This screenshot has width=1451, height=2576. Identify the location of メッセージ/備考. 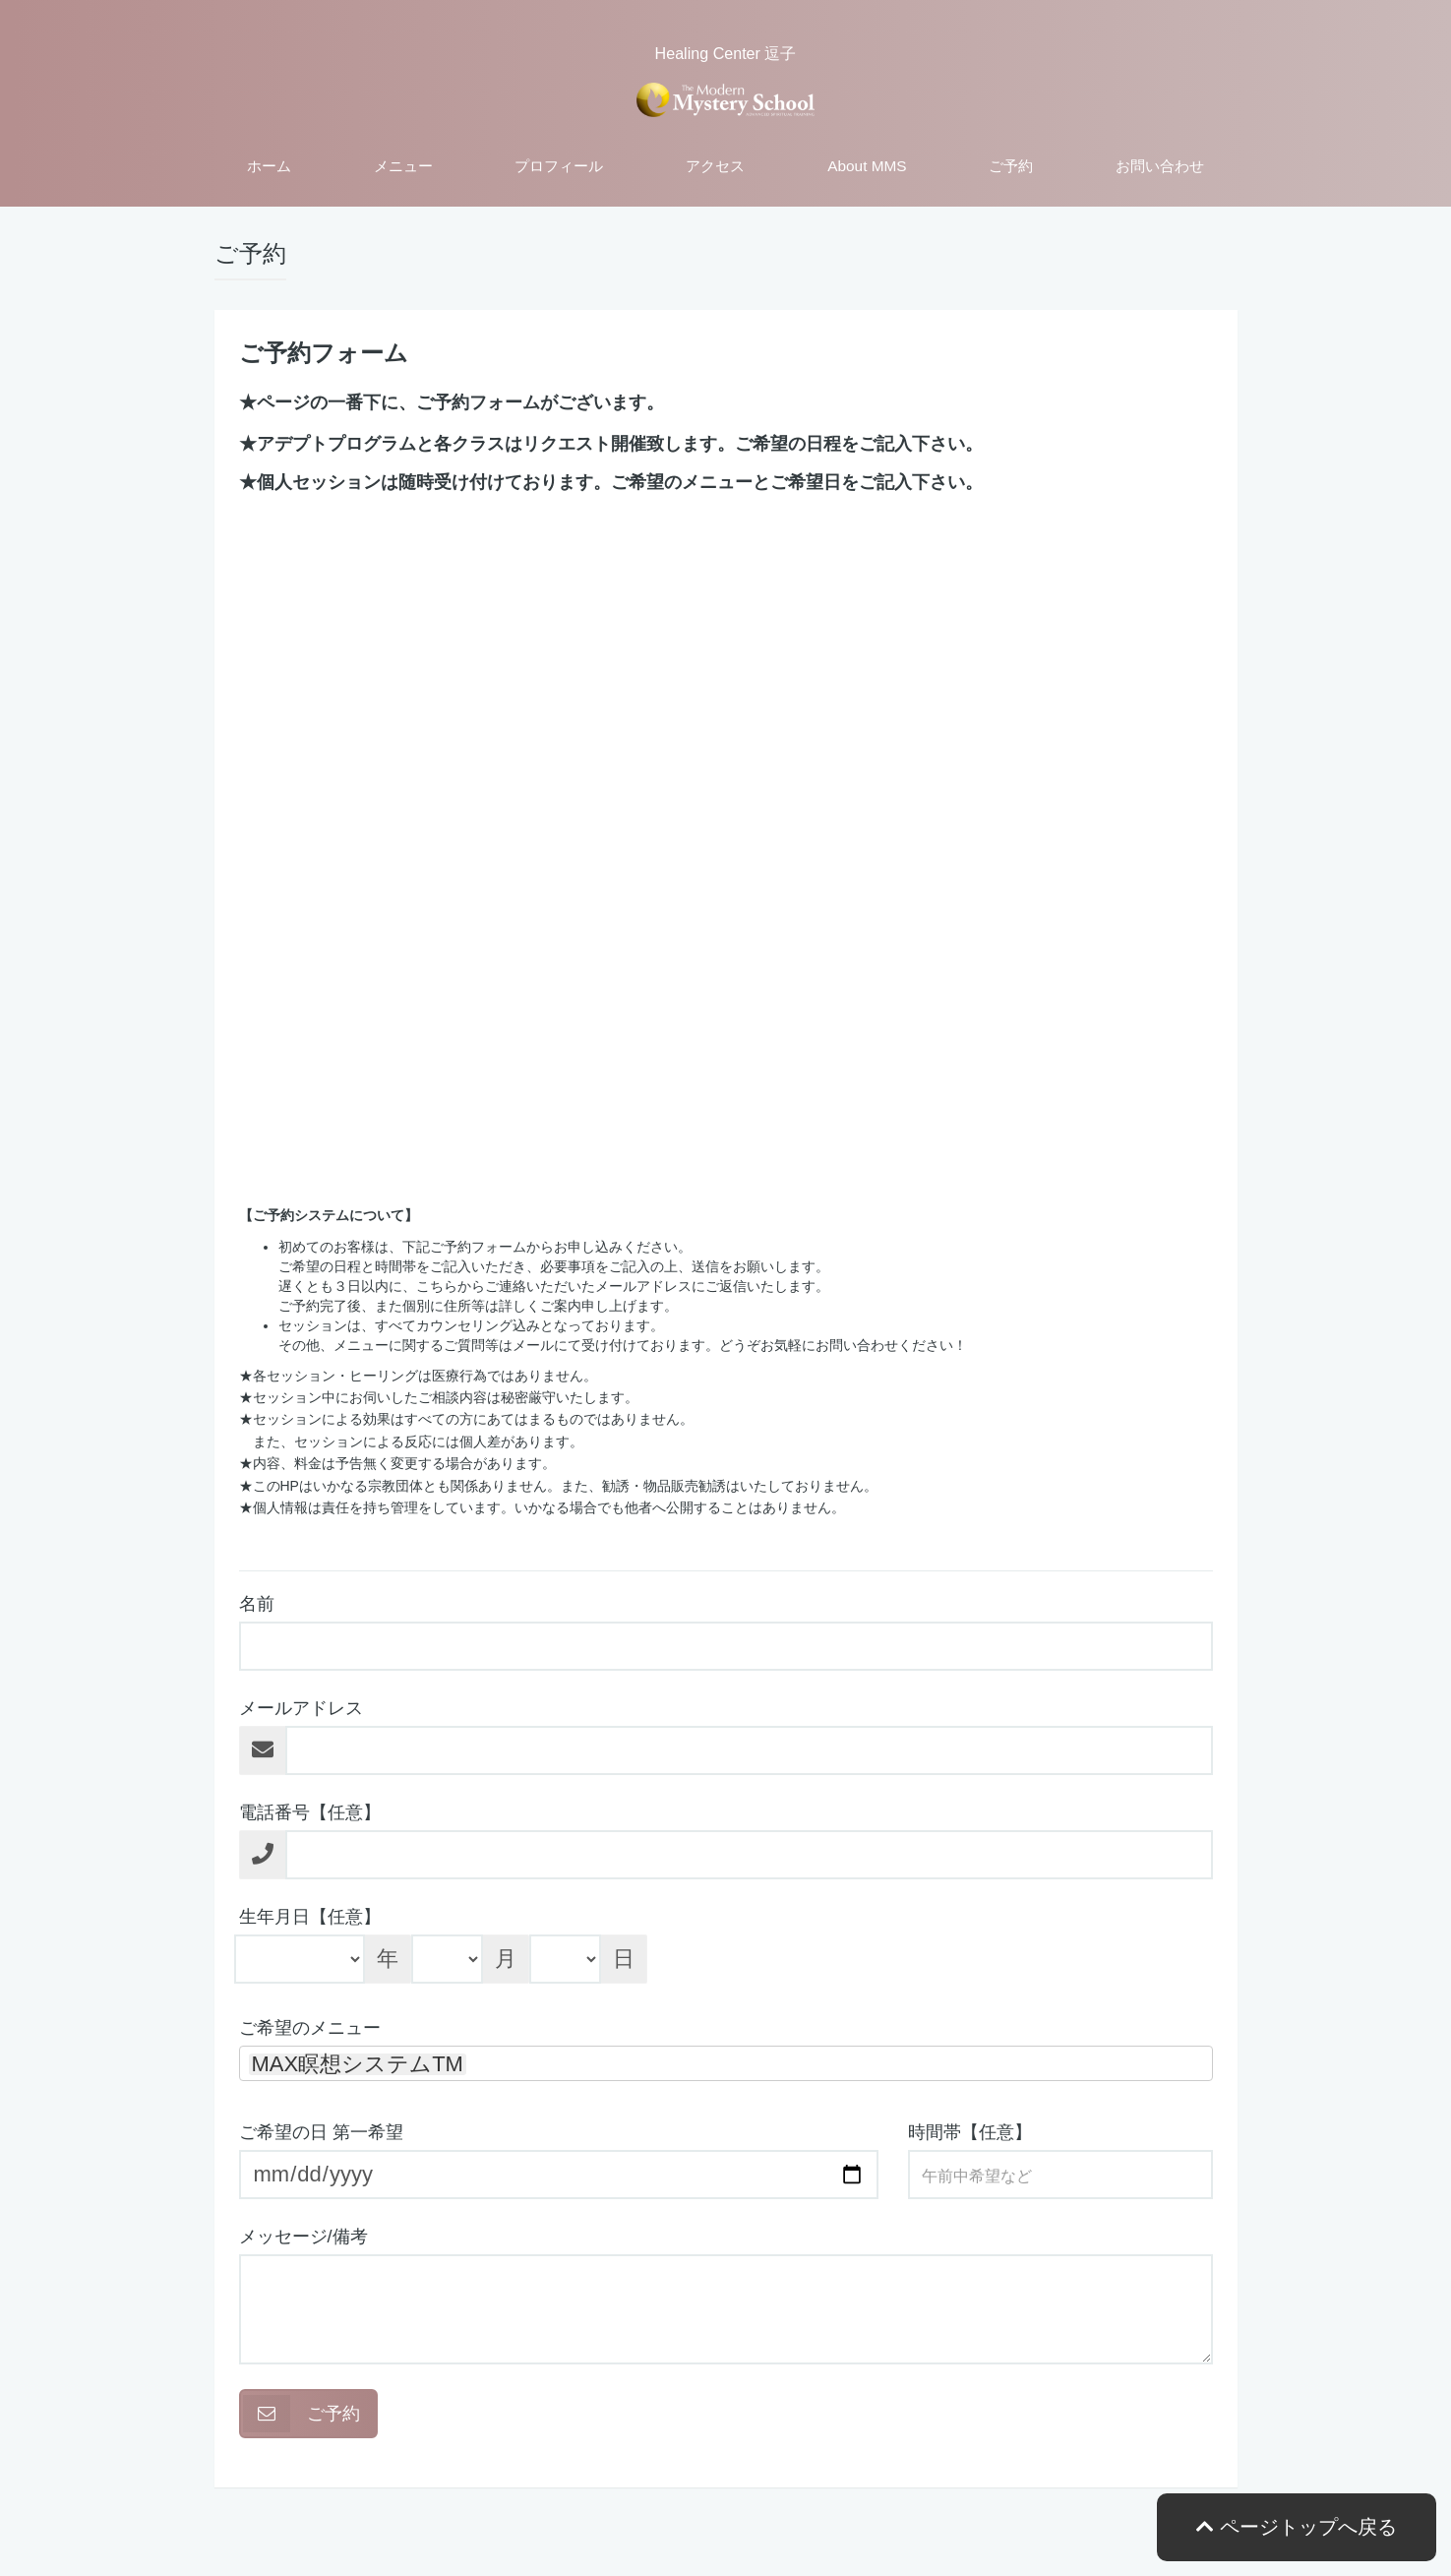
(303, 2236).